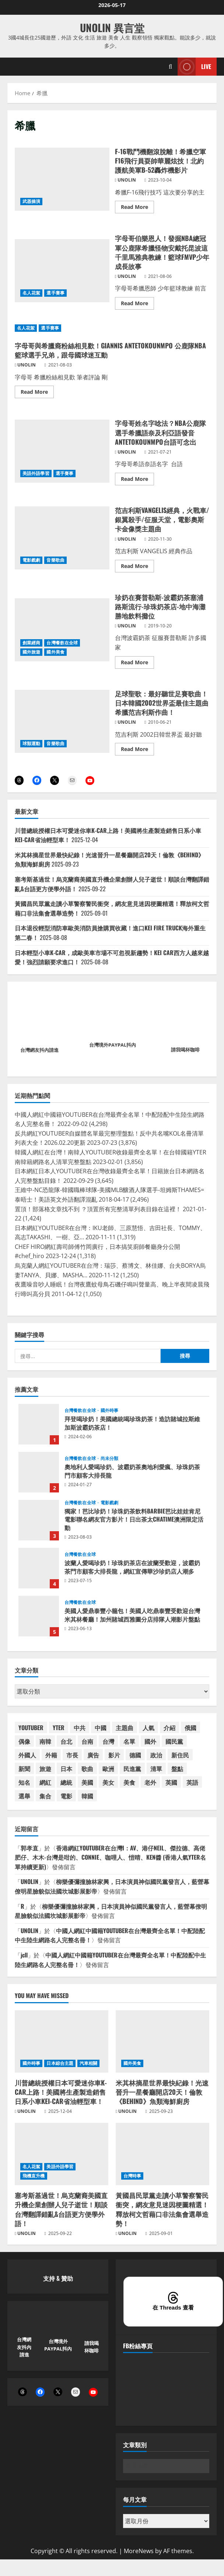 This screenshot has width=224, height=2576. Describe the element at coordinates (137, 208) in the screenshot. I see `Read More [Read more about F-16戰鬥機翻滾脫離！希臘空軍F16飛行員耍帥華麗炫技！北約護航美軍B-52轟炸機影片]` at that location.